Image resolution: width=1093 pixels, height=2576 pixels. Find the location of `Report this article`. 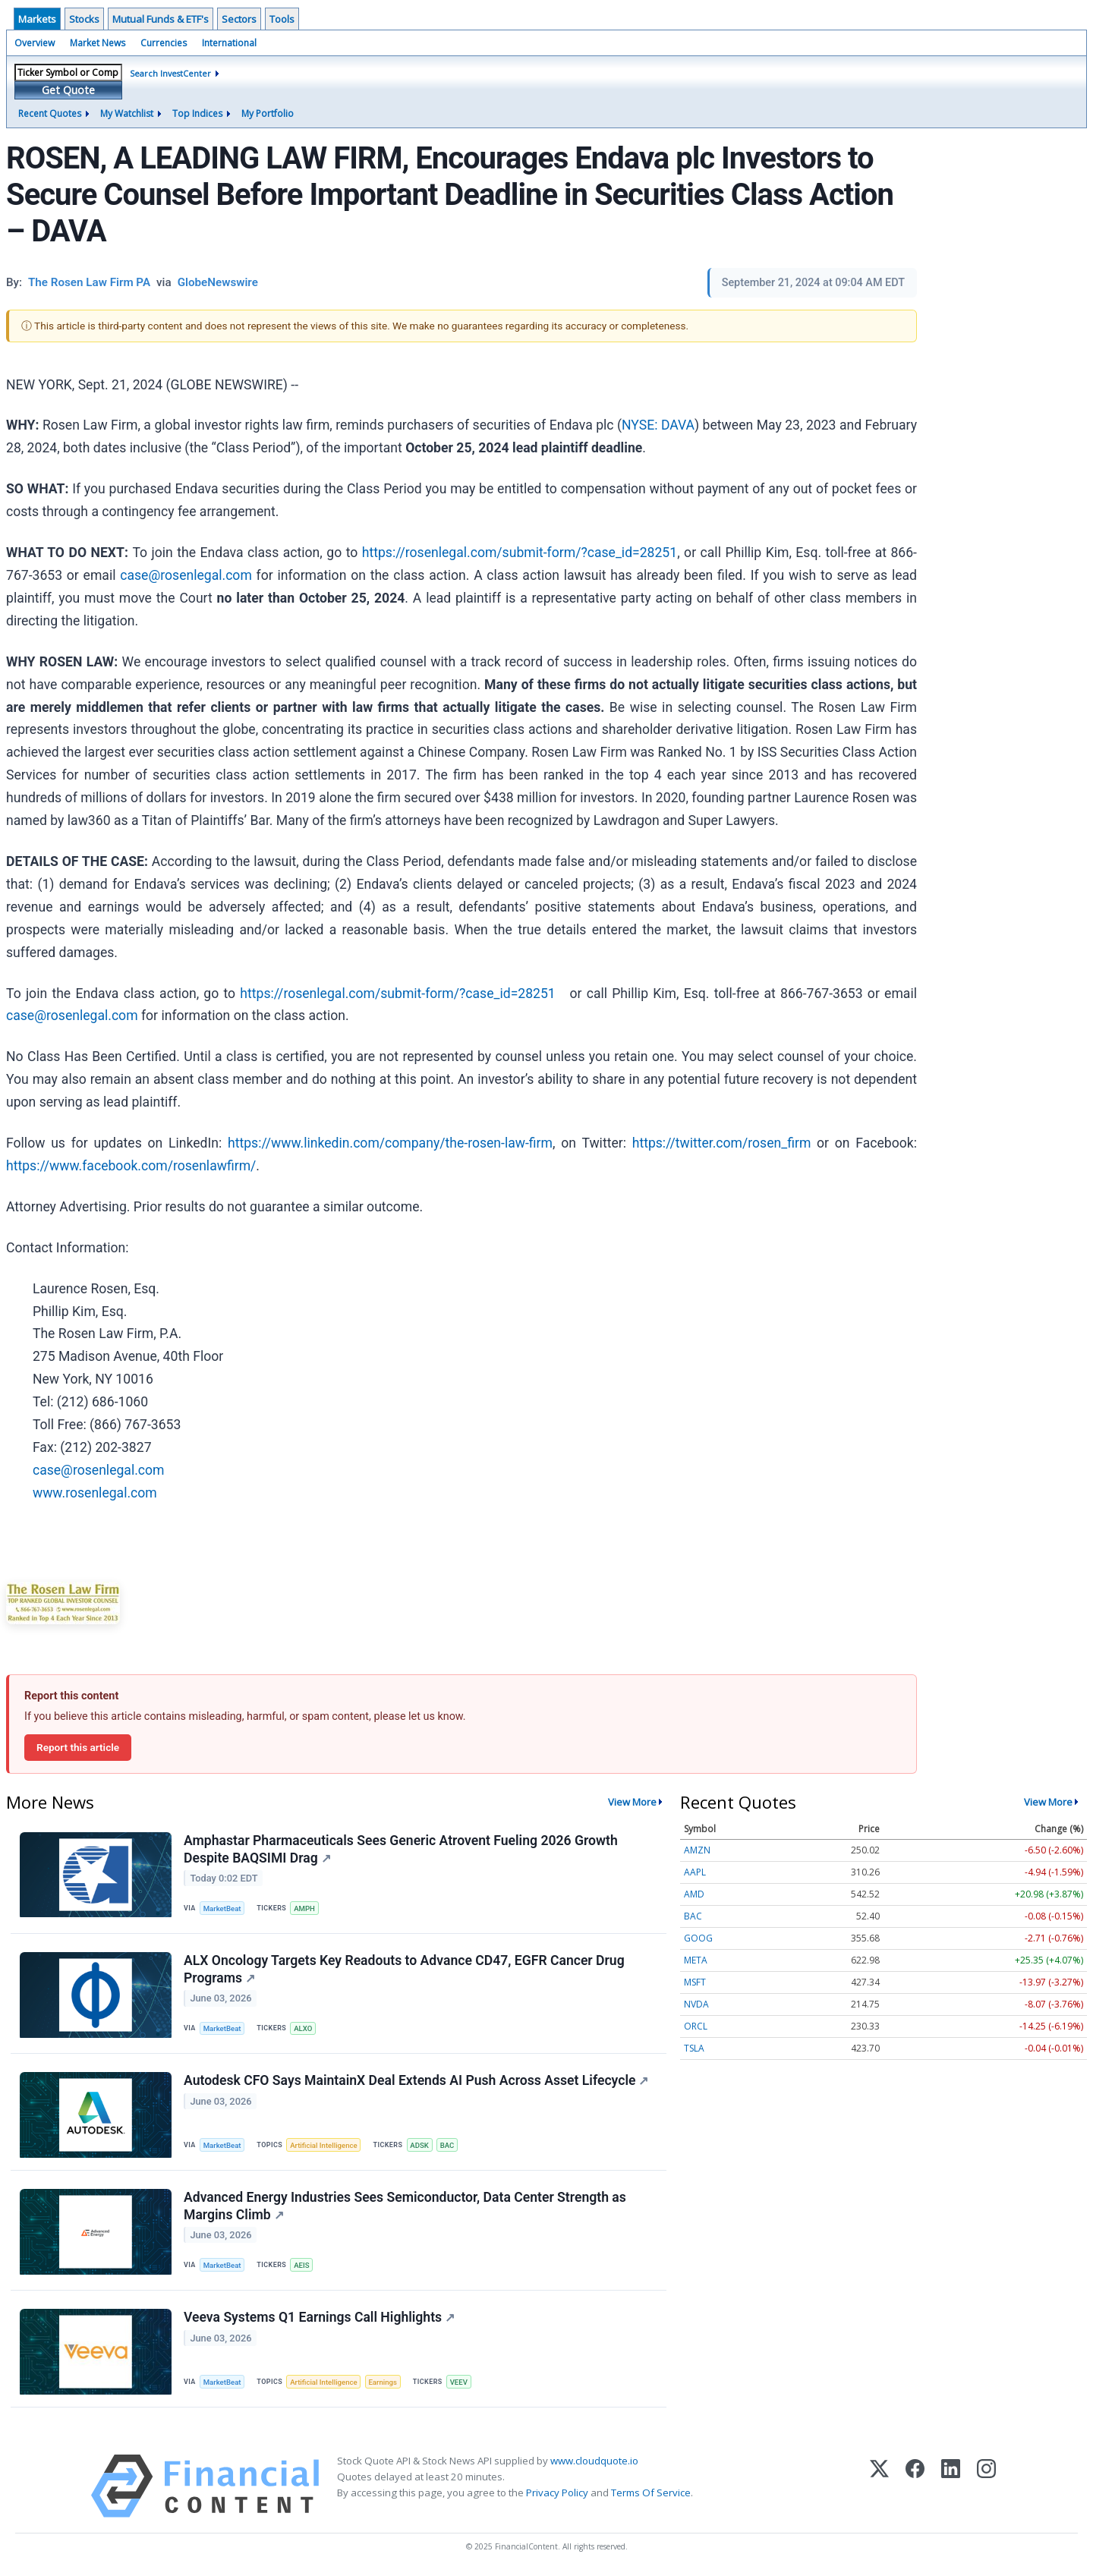

Report this article is located at coordinates (77, 1747).